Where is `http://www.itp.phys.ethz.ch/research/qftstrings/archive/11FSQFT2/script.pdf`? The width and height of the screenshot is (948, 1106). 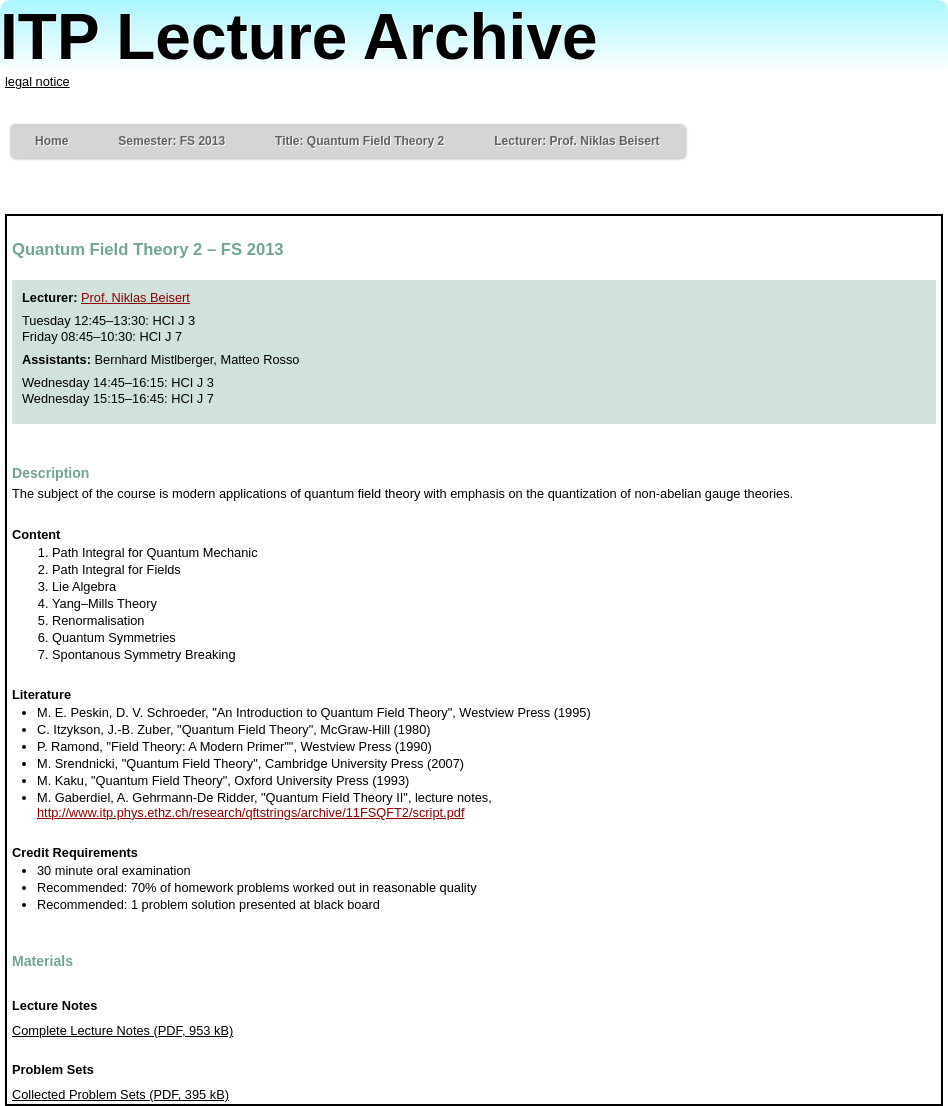 http://www.itp.phys.ethz.ch/research/qftstrings/archive/11FSQFT2/script.pdf is located at coordinates (250, 812).